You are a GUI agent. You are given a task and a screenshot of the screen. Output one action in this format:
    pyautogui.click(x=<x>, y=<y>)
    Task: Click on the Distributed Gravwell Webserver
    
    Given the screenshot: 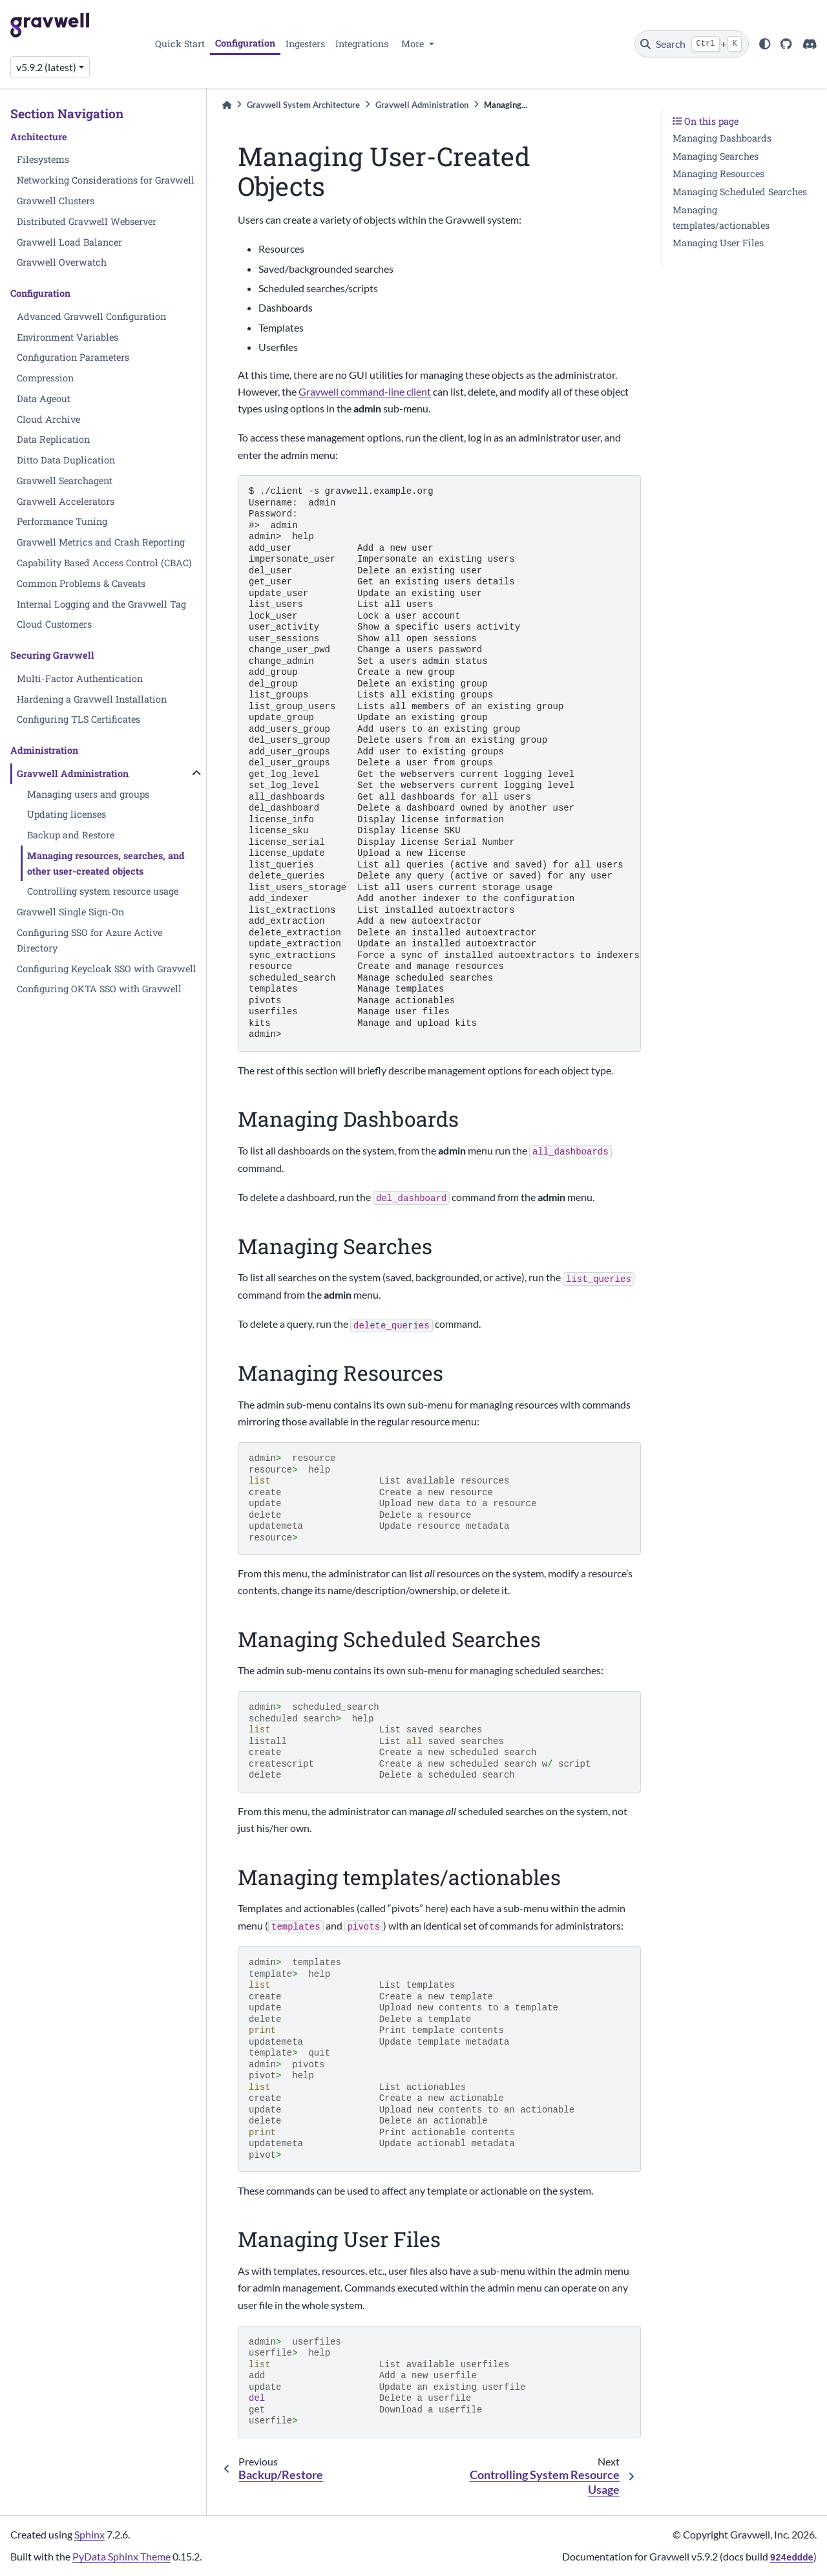 What is the action you would take?
    pyautogui.click(x=86, y=221)
    